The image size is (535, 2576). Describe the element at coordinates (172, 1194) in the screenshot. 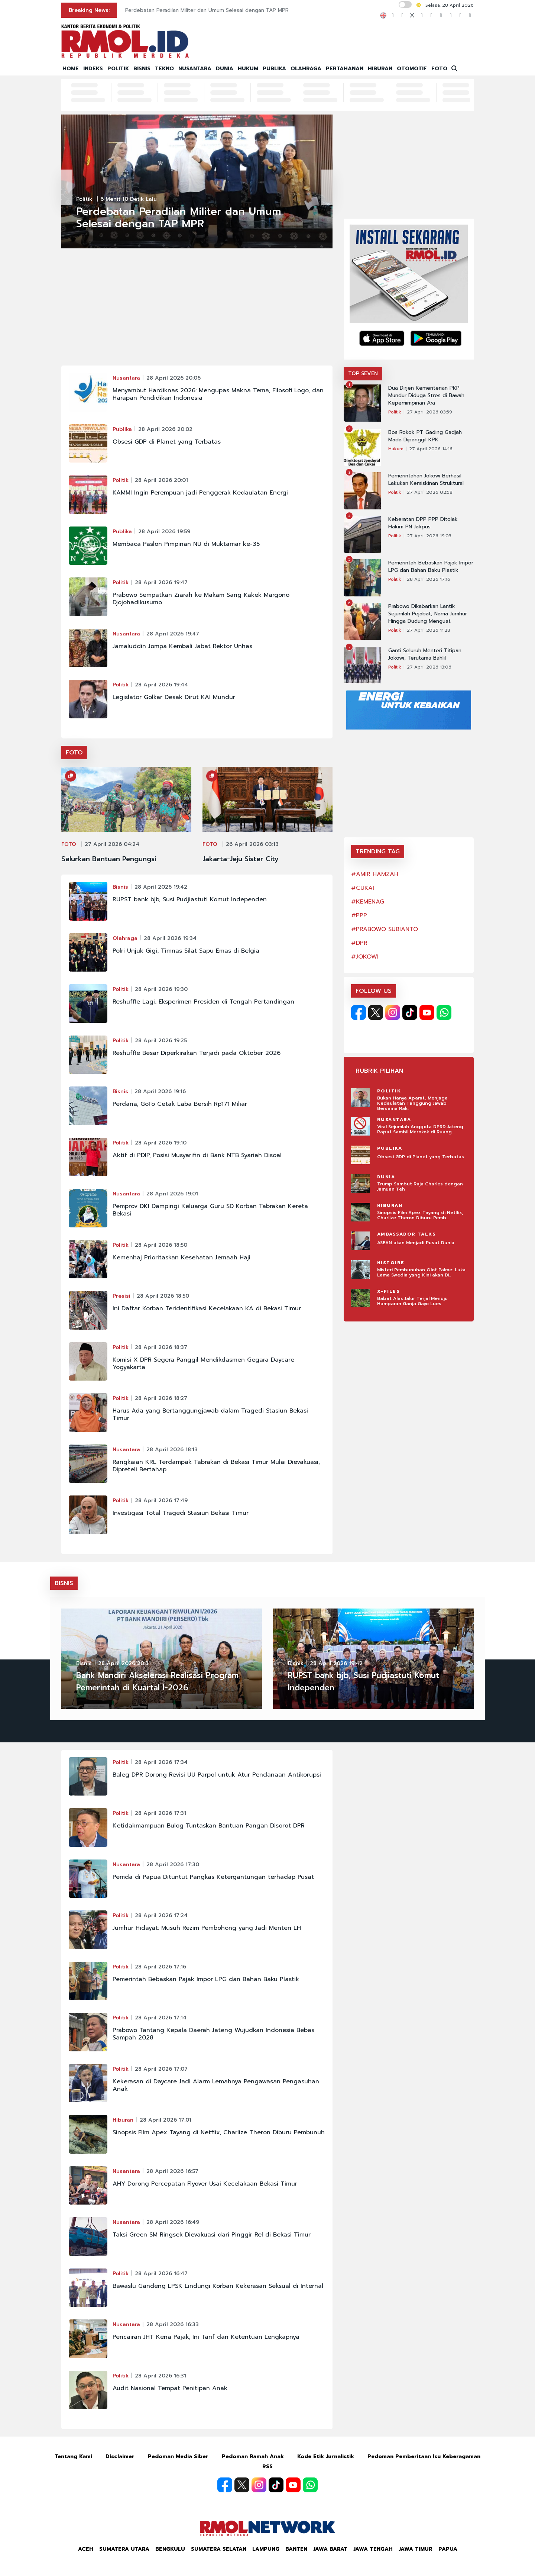

I see `28 April 2026 19:01` at that location.